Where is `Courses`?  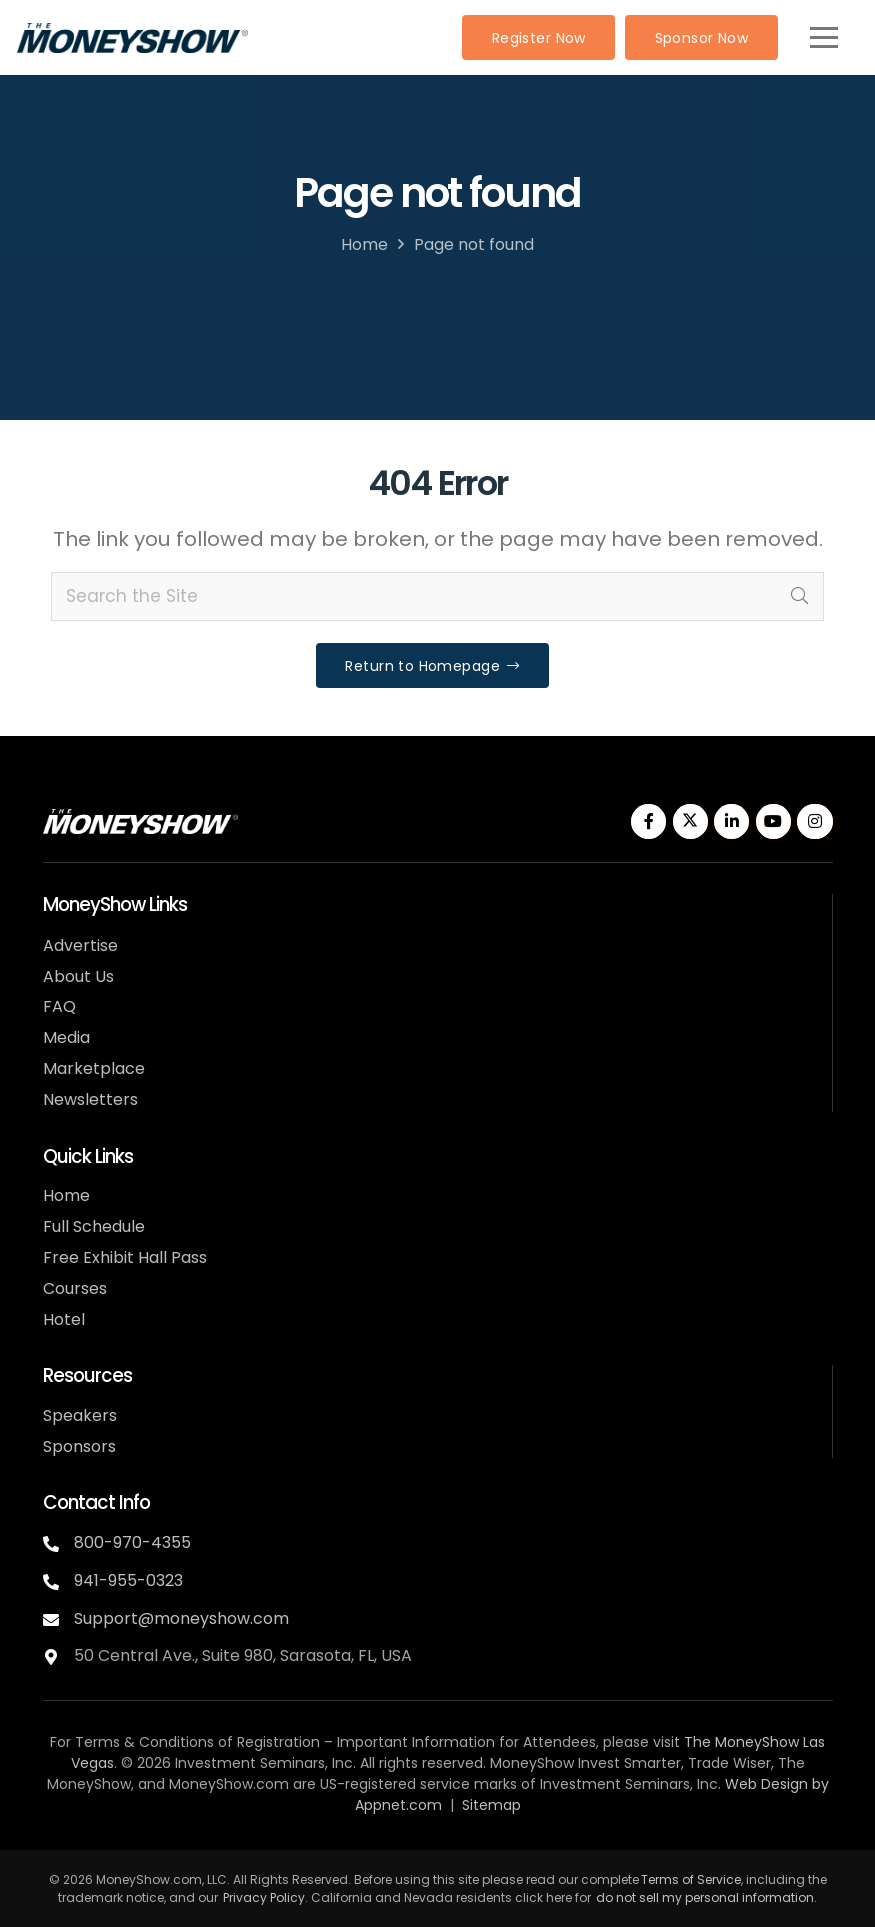 Courses is located at coordinates (75, 1288).